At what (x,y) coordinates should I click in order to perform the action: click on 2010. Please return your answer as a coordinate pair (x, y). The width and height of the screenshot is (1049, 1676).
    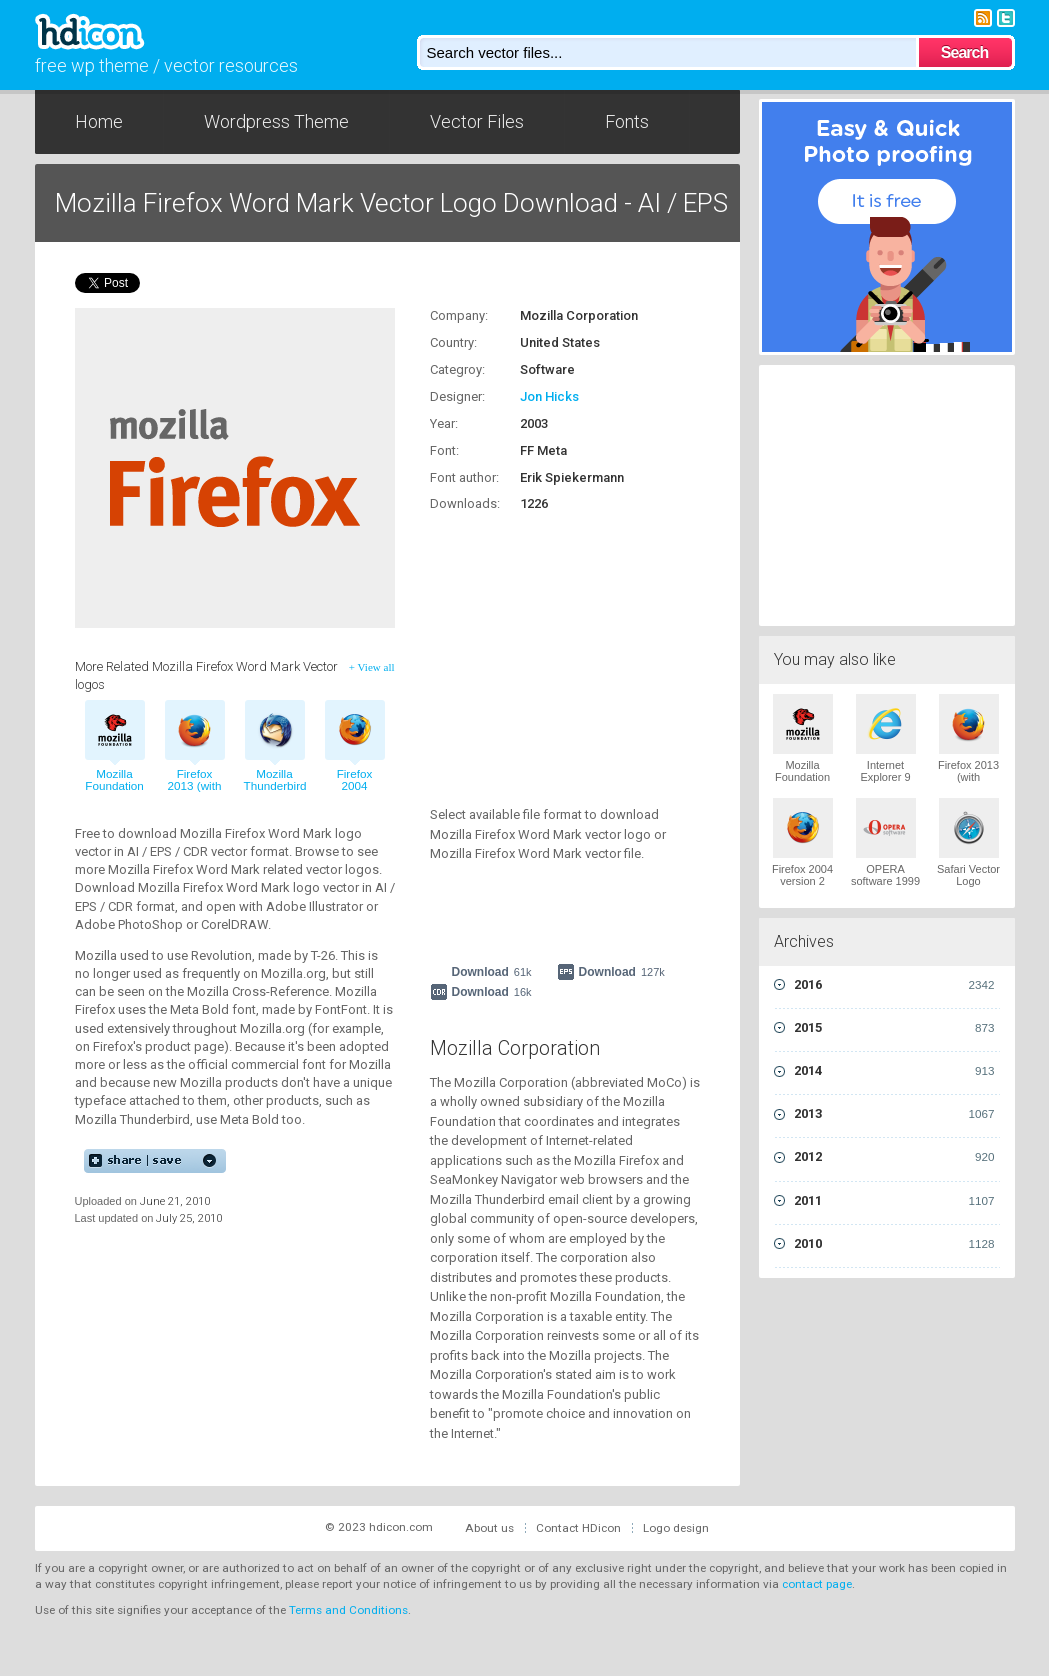
    Looking at the image, I should click on (894, 1244).